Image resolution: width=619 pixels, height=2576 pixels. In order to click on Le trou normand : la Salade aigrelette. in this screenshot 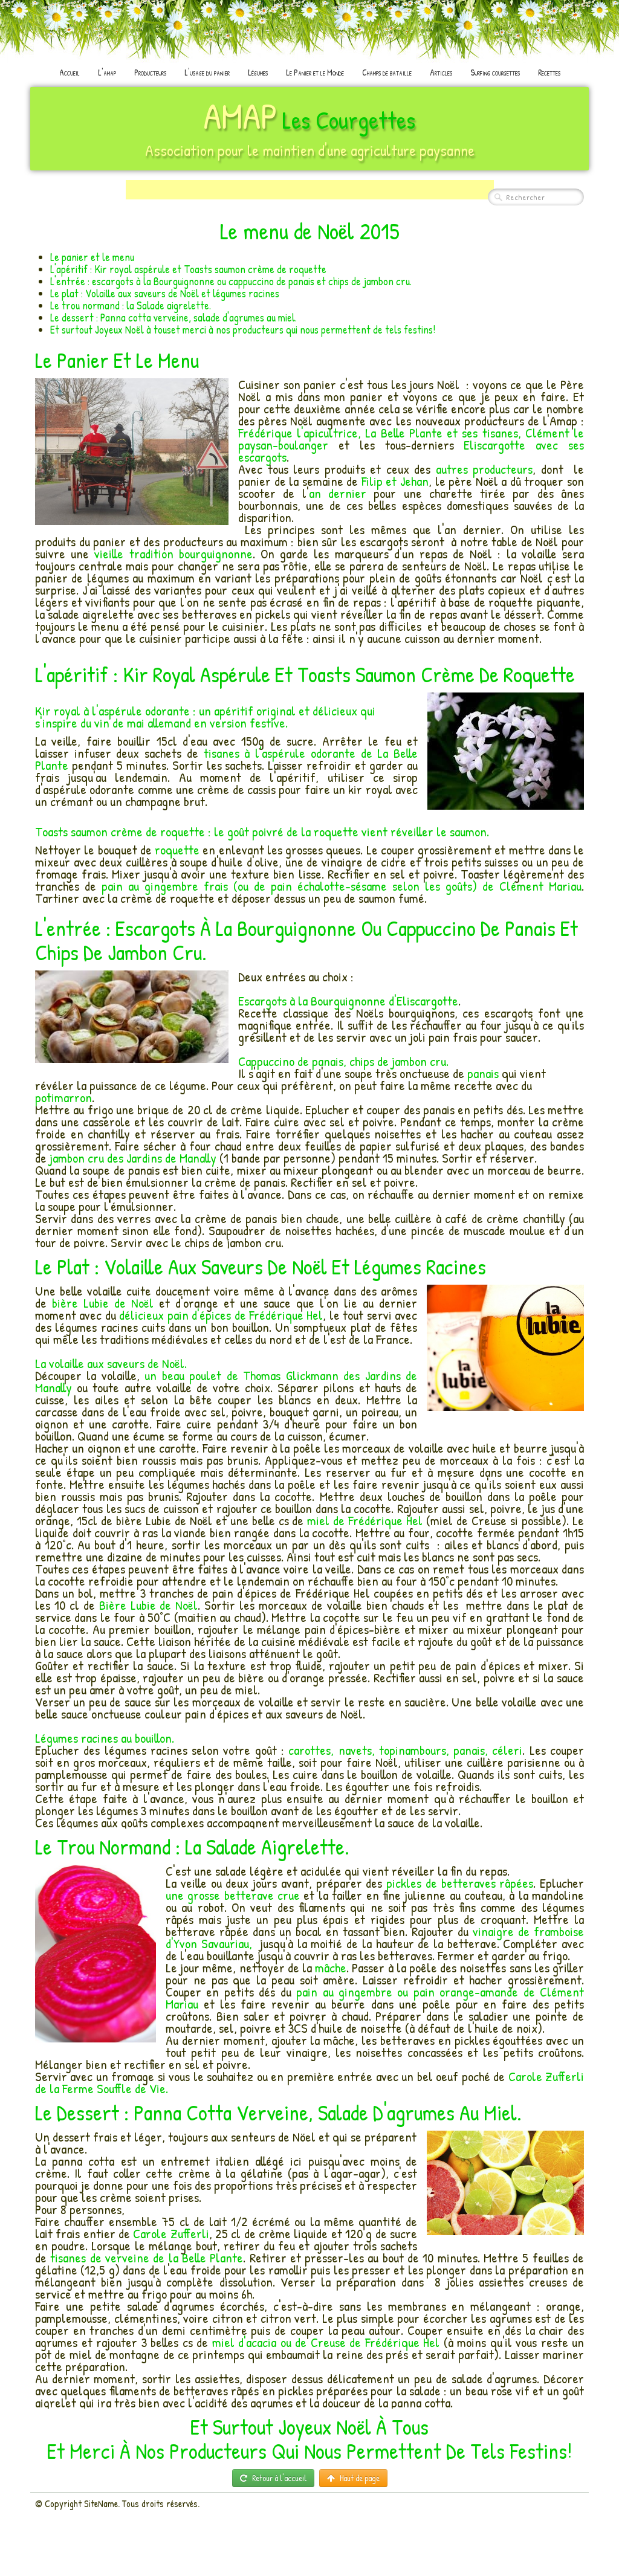, I will do `click(130, 305)`.